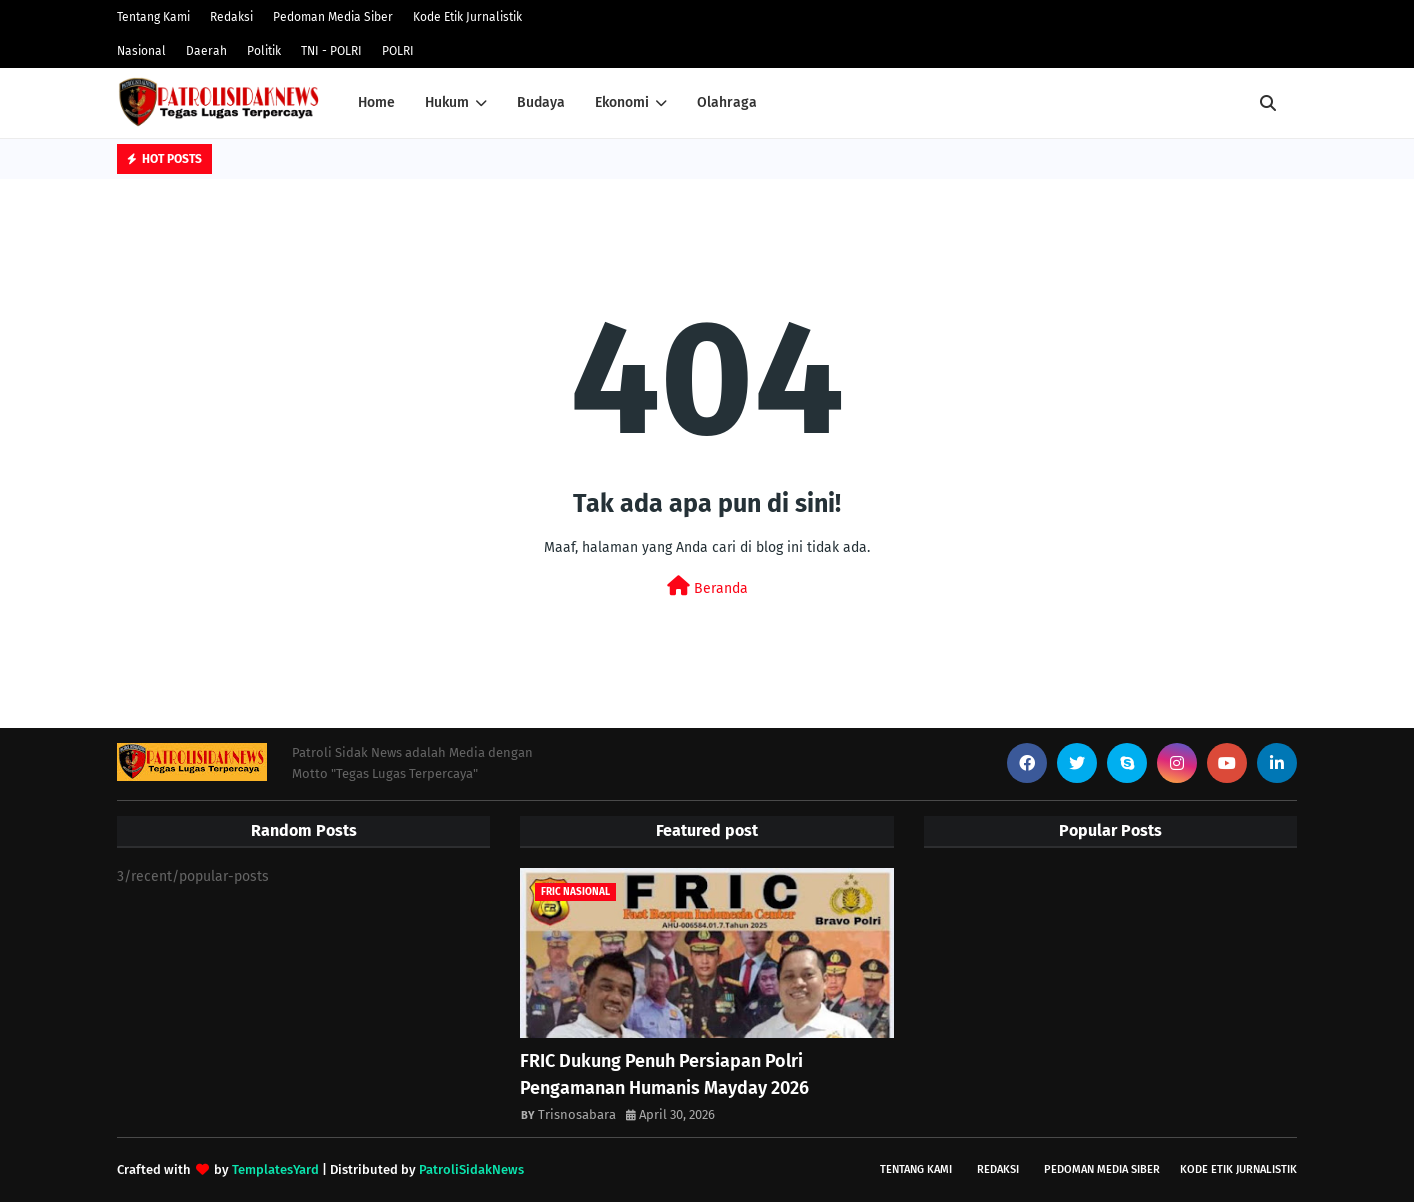 The image size is (1414, 1202). What do you see at coordinates (707, 586) in the screenshot?
I see `Beranda` at bounding box center [707, 586].